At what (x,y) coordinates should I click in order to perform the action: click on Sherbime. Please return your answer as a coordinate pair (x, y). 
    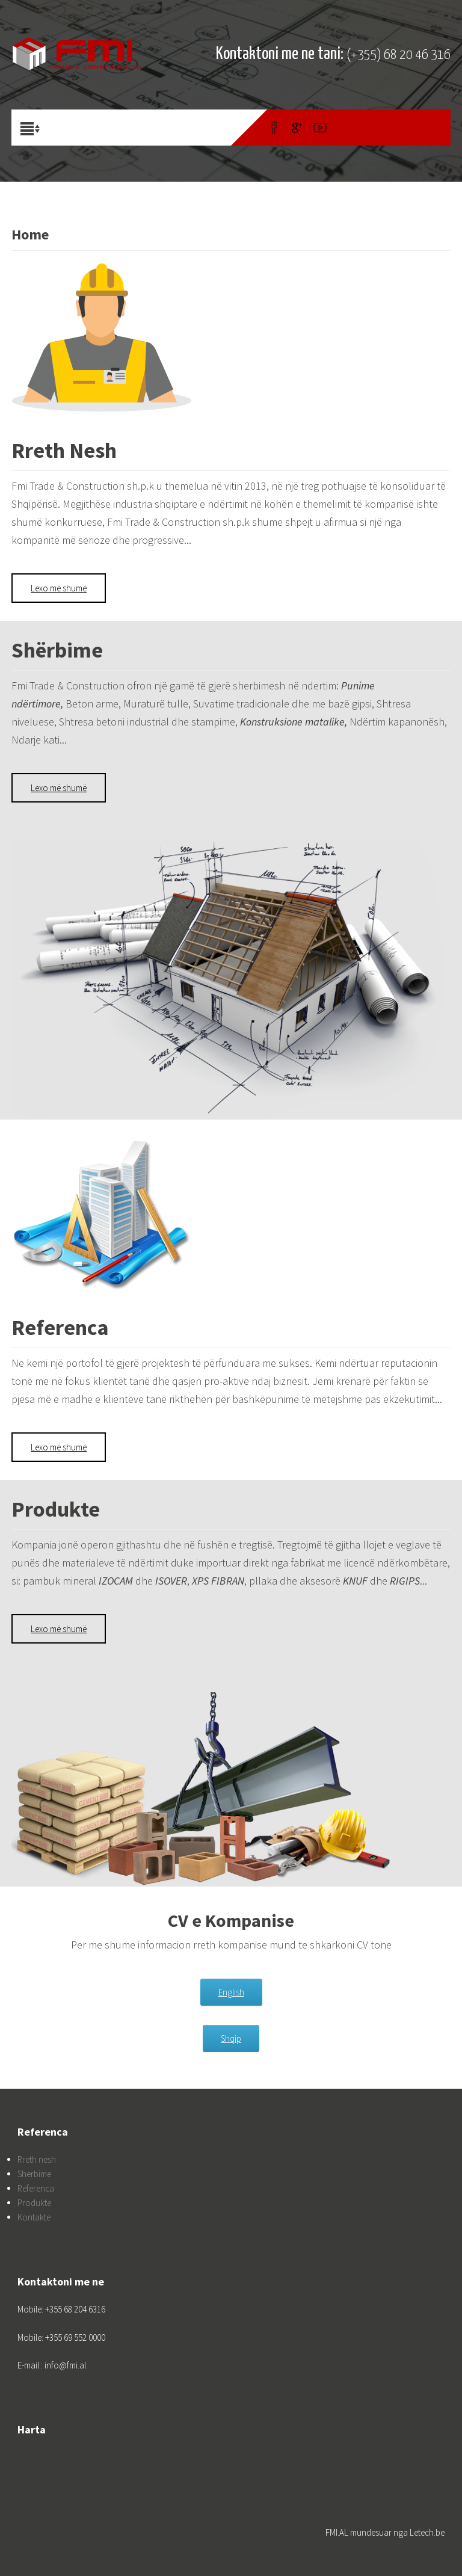
    Looking at the image, I should click on (34, 2174).